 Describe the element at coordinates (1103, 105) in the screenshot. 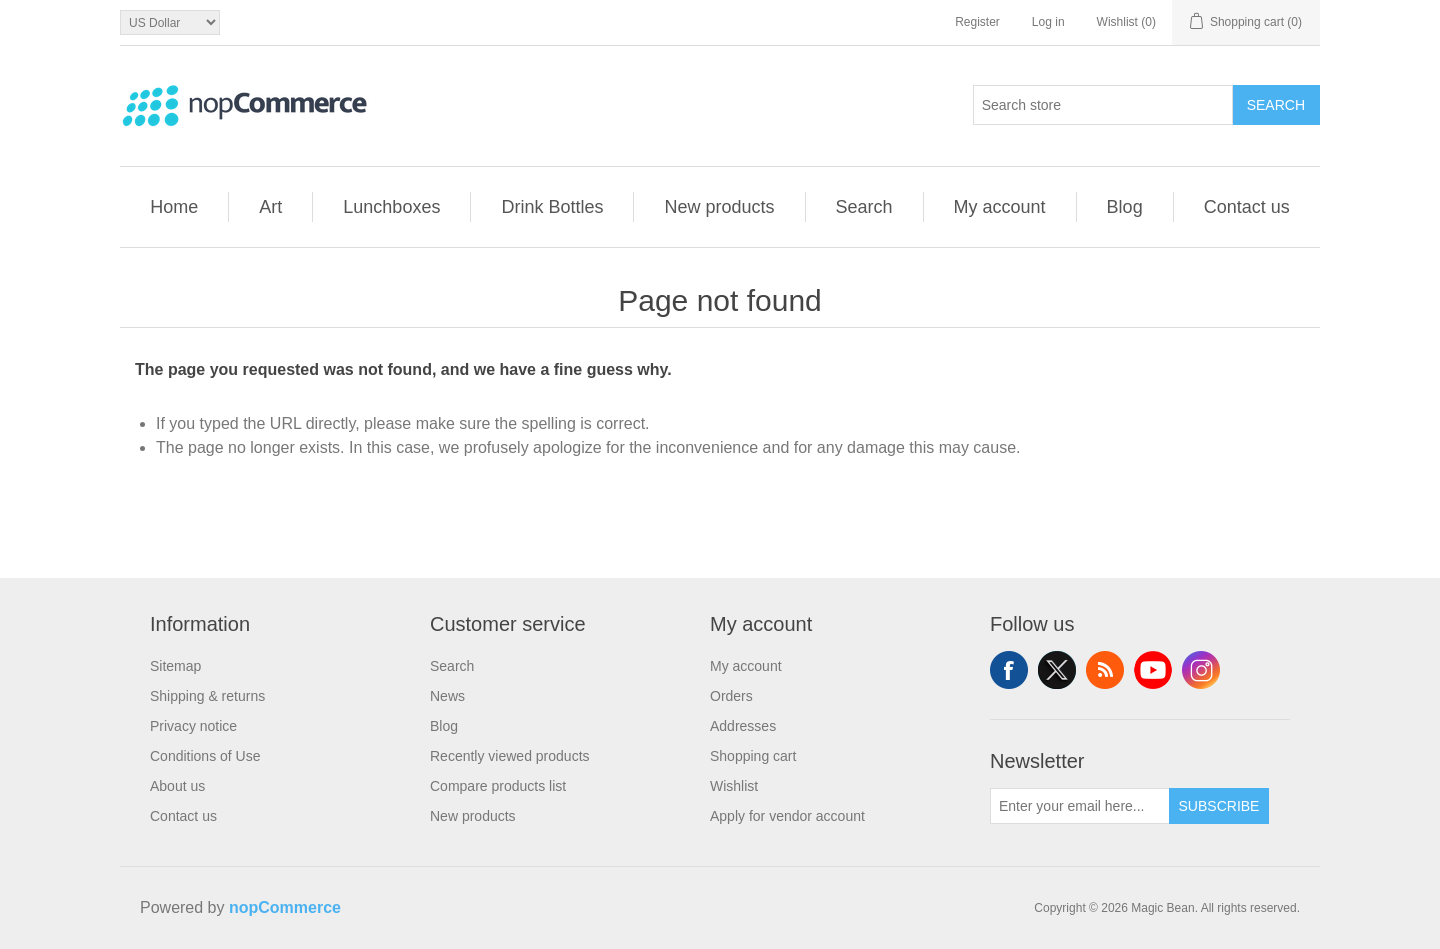

I see `[combobox]` at that location.